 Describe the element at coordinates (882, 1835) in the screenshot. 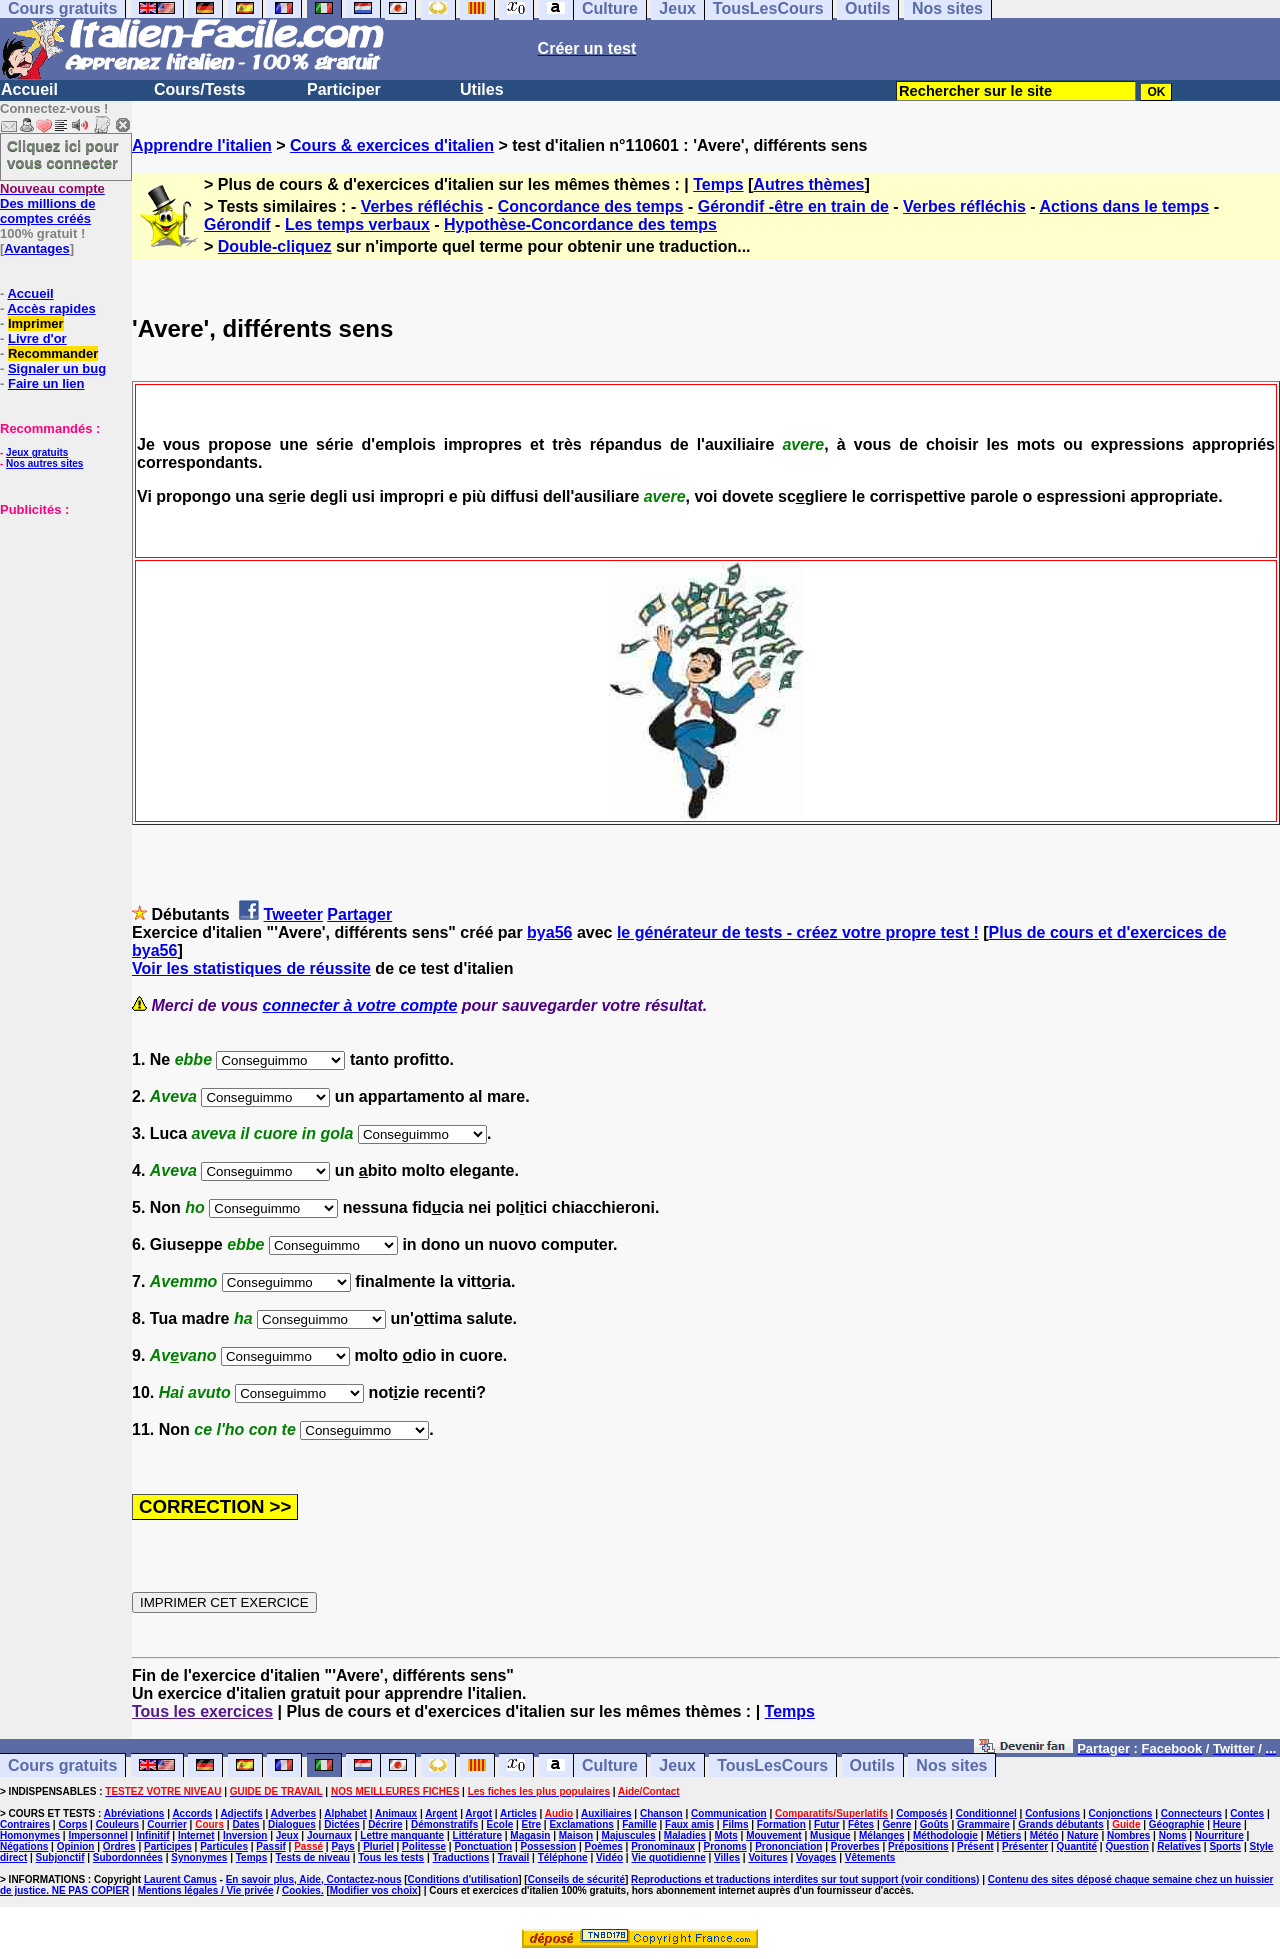

I see `Mélanges` at that location.